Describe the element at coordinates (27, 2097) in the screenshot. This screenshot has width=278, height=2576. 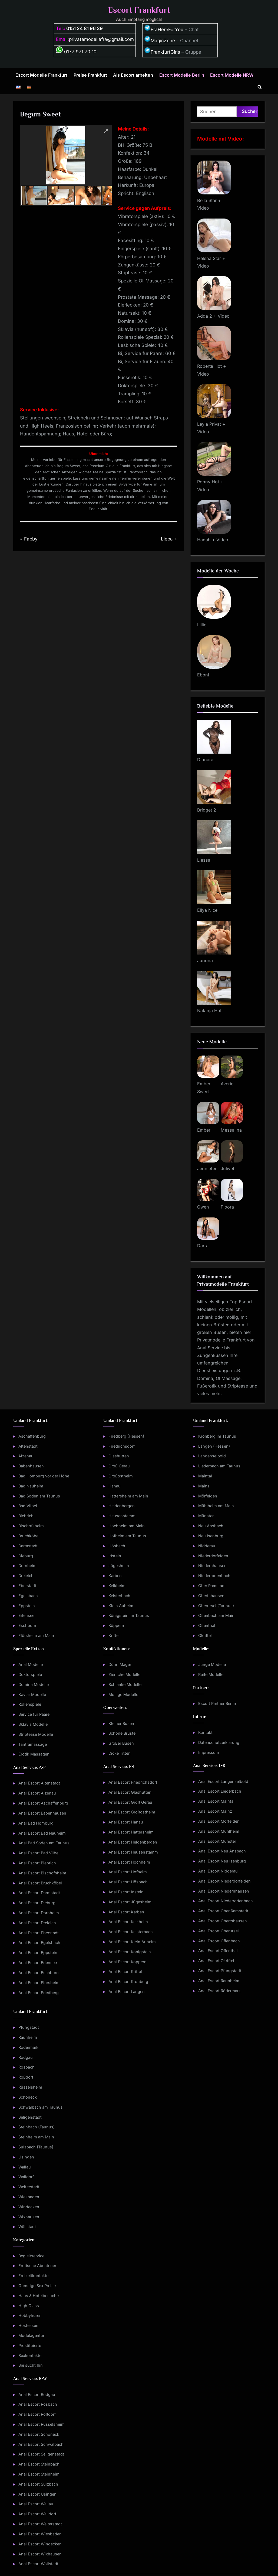
I see `Schöneck` at that location.